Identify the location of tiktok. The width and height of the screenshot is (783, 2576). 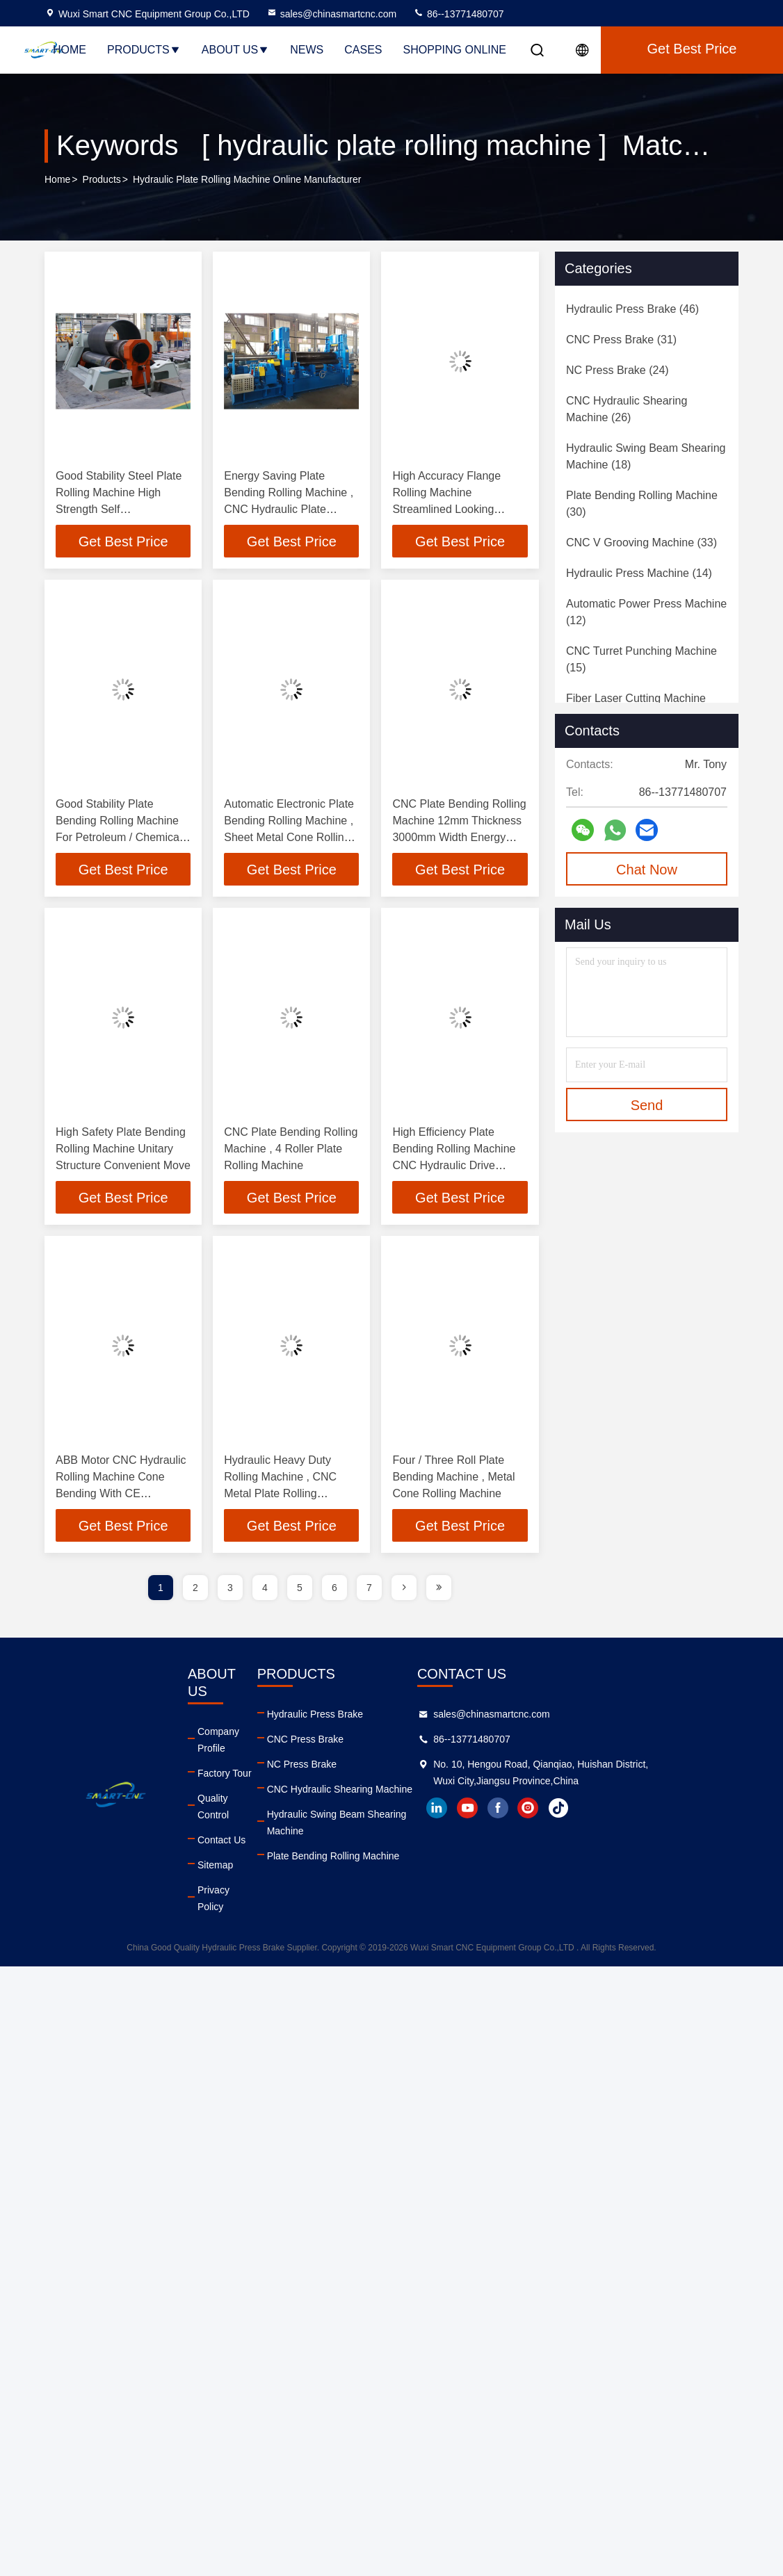
(646, 1810).